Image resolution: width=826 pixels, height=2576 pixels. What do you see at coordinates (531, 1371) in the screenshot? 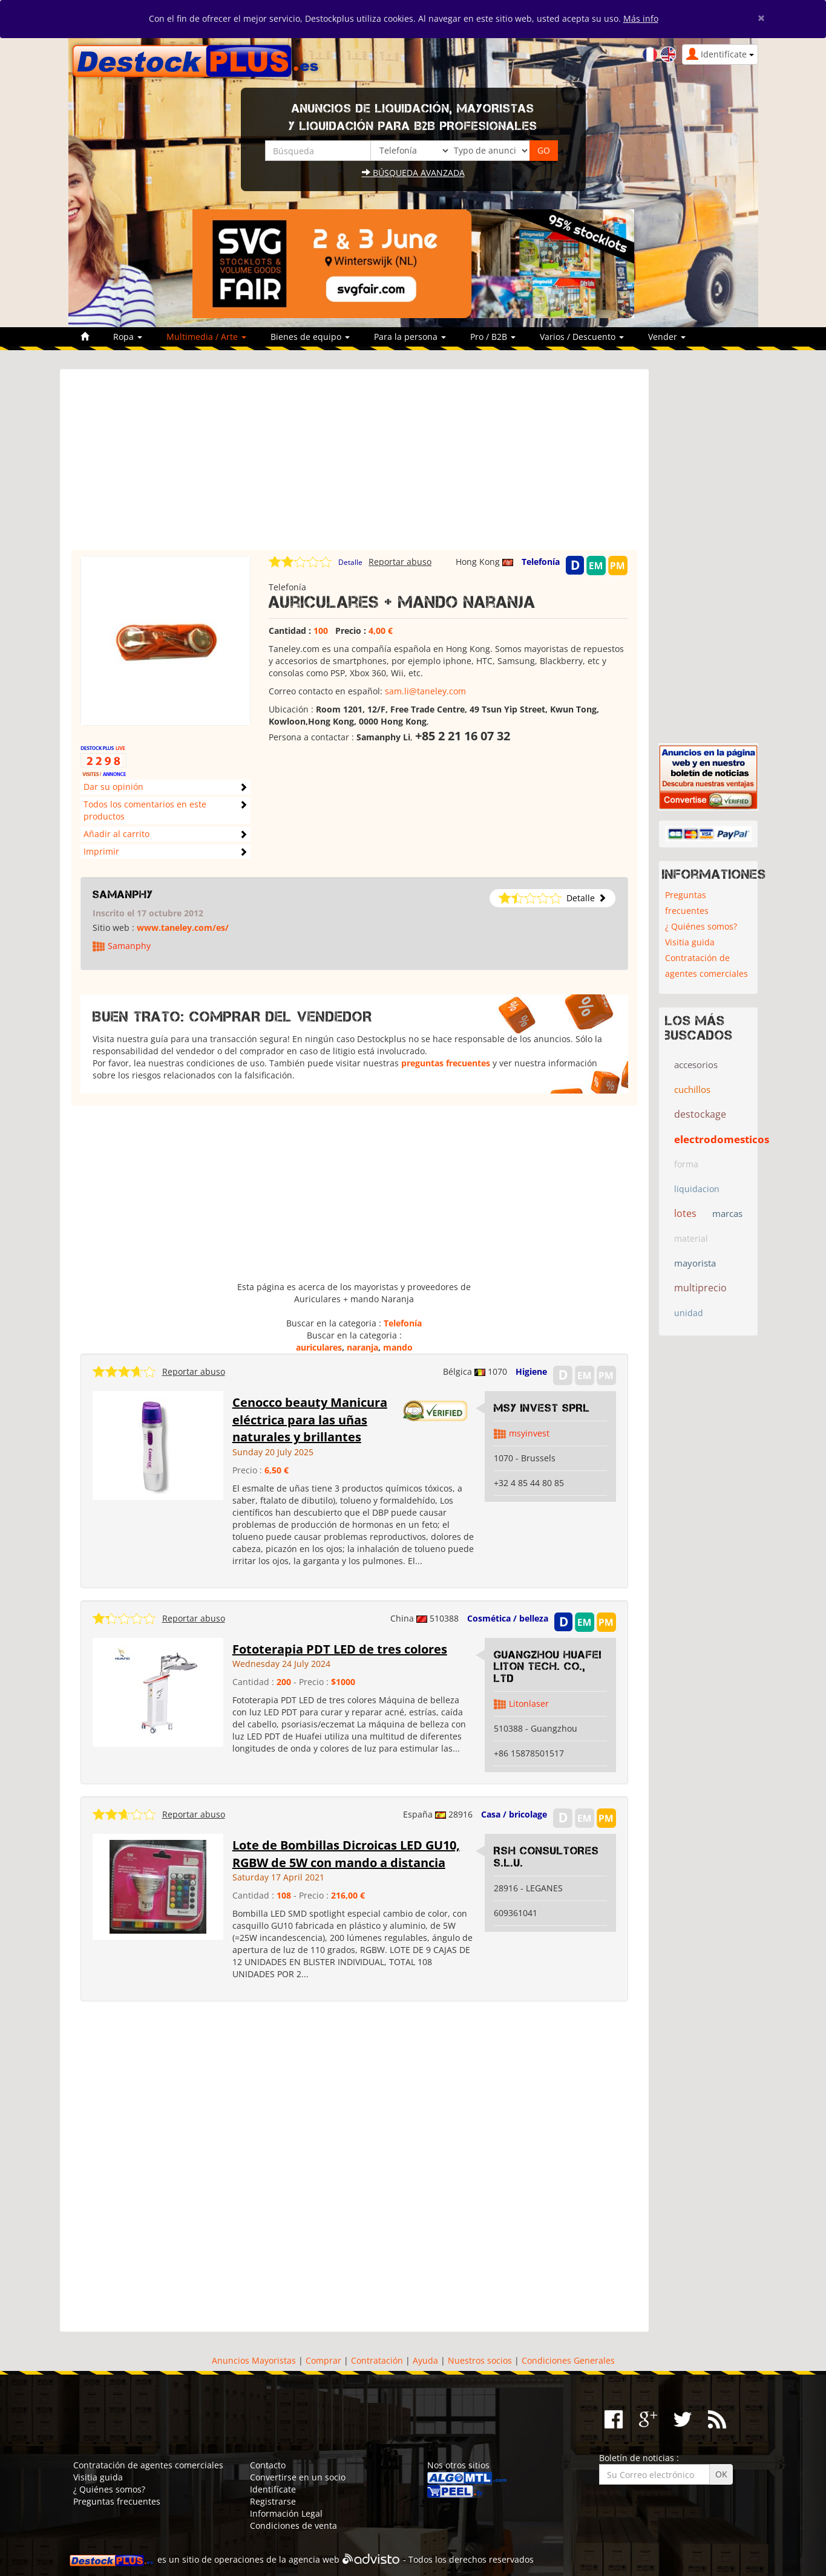
I see `Higiene` at bounding box center [531, 1371].